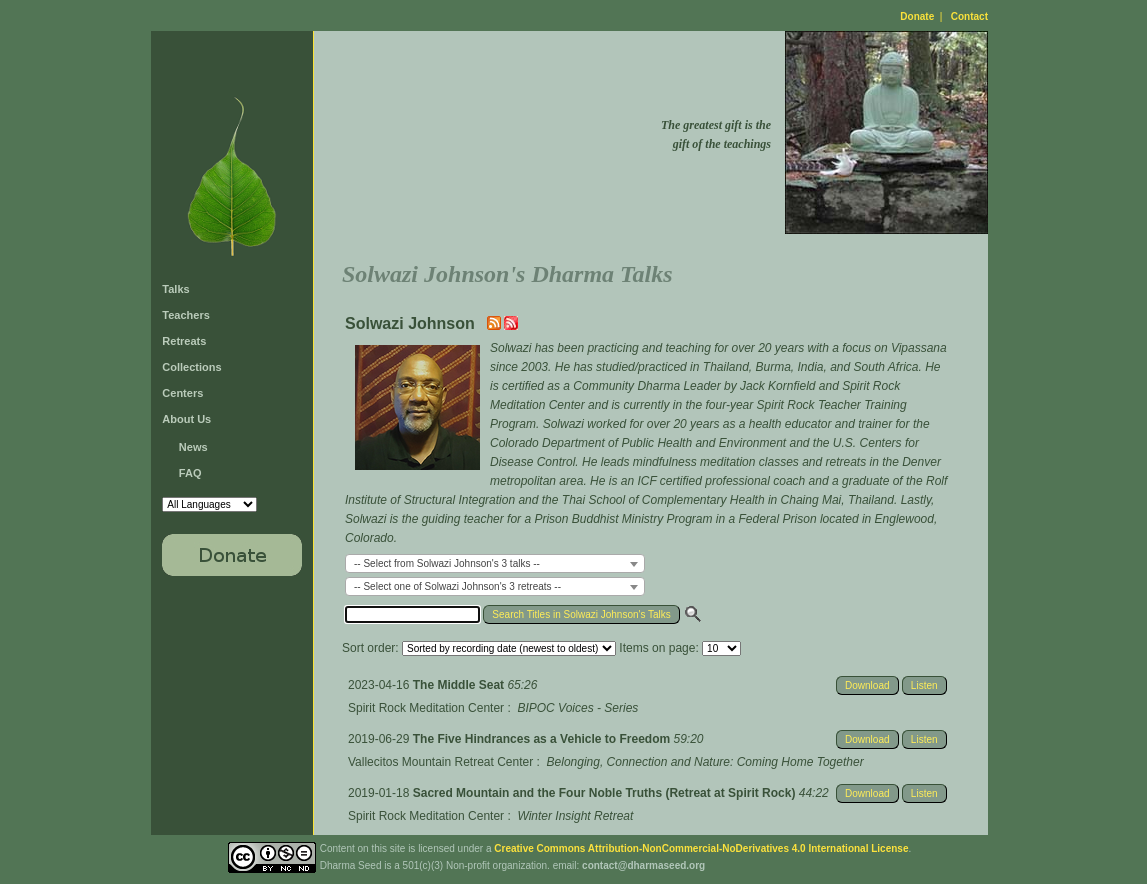  What do you see at coordinates (917, 16) in the screenshot?
I see `Donate` at bounding box center [917, 16].